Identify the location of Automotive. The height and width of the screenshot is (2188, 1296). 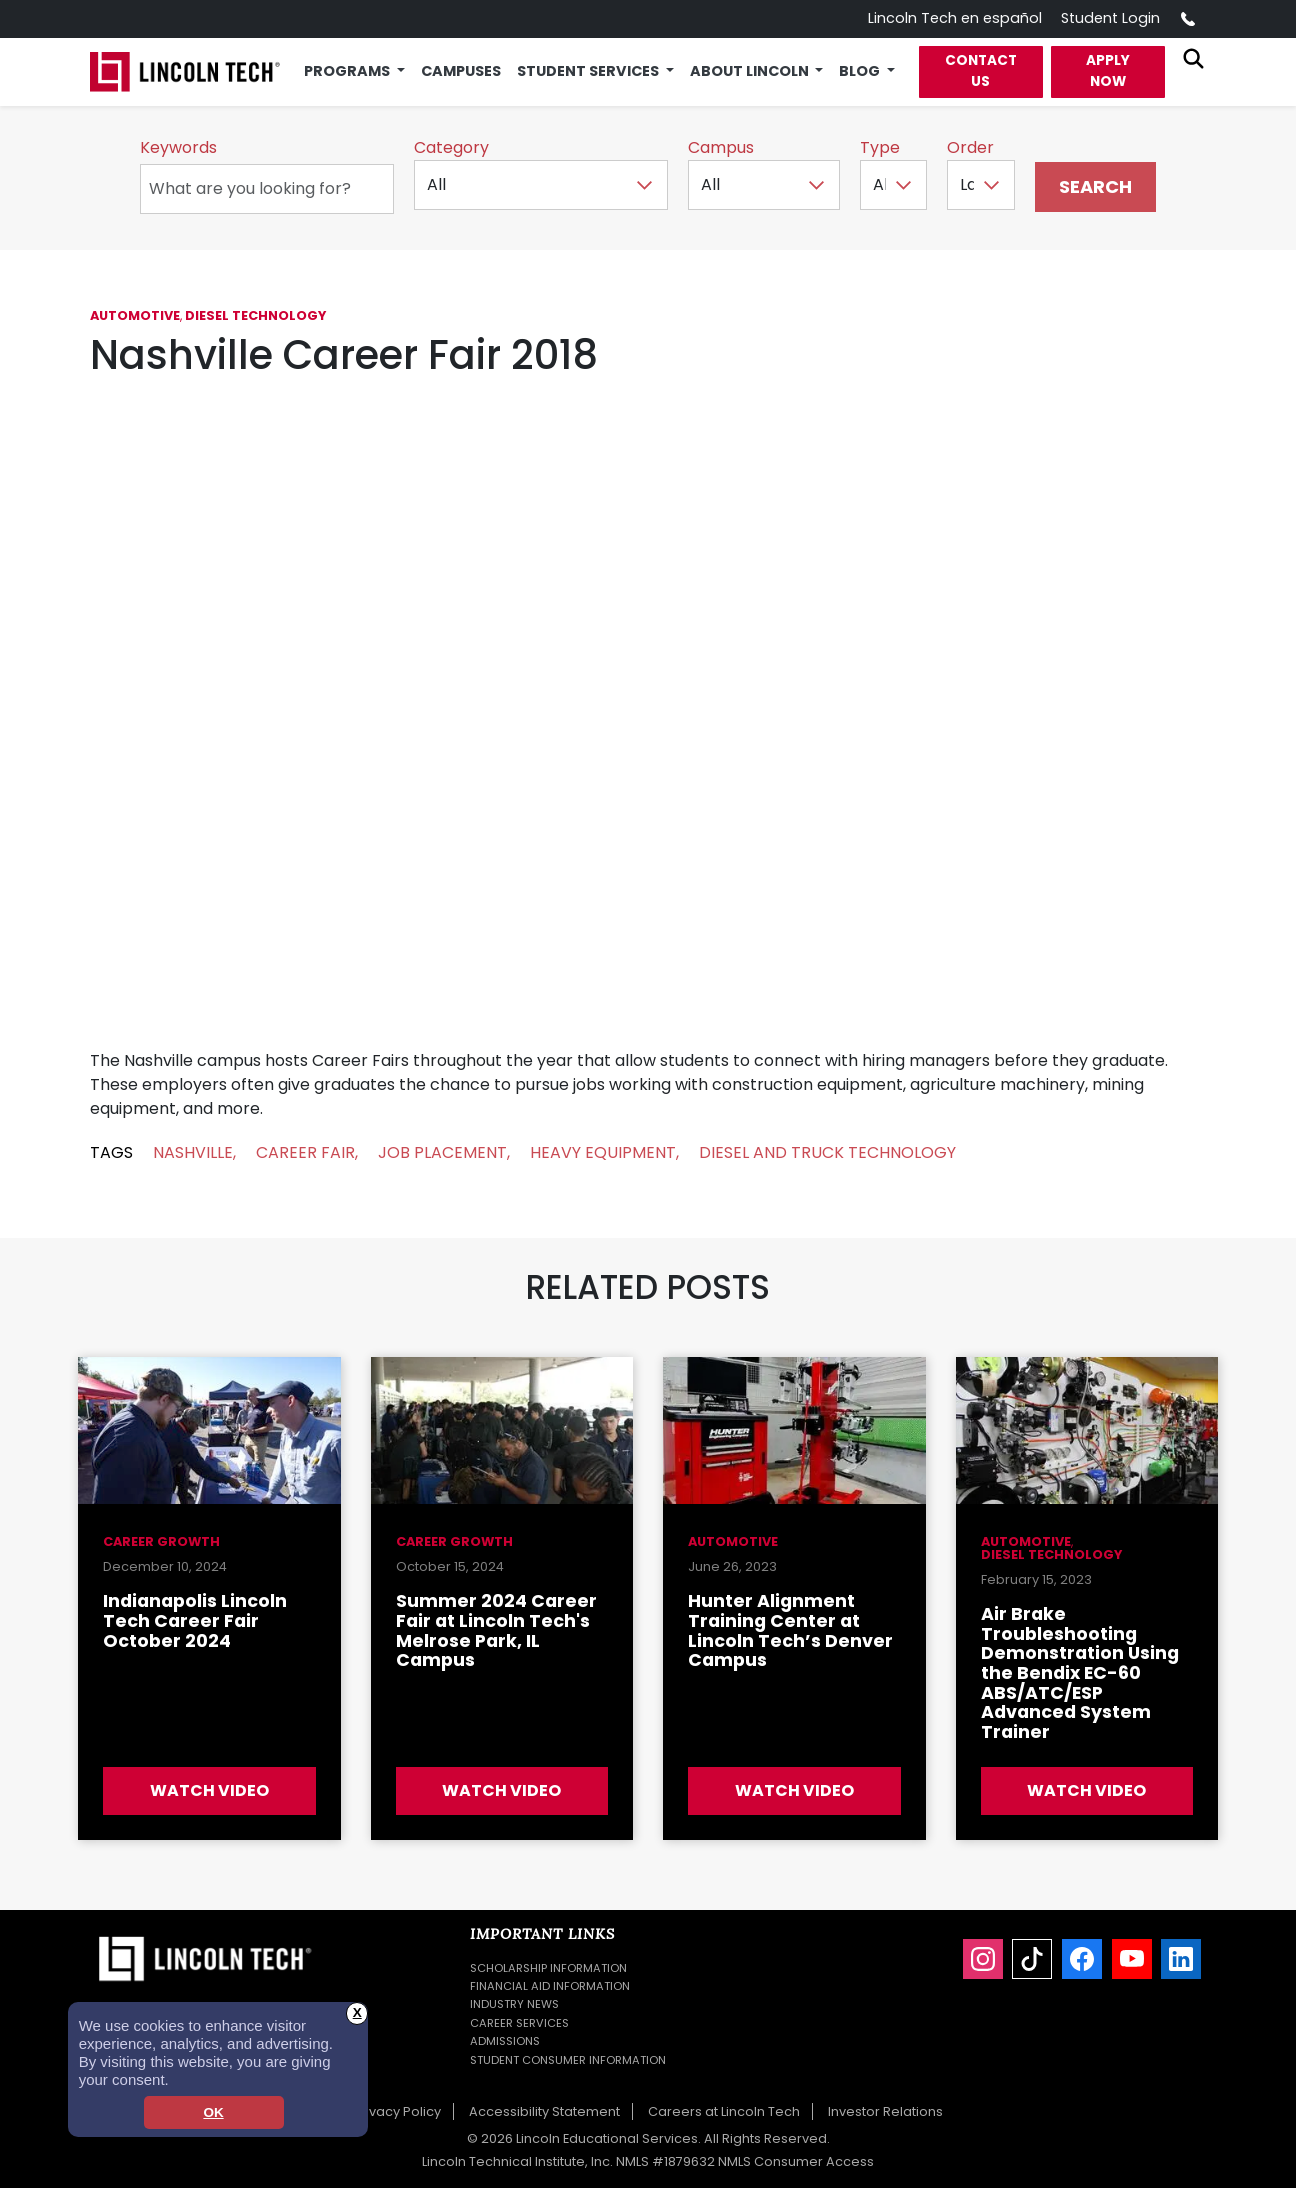
(135, 315).